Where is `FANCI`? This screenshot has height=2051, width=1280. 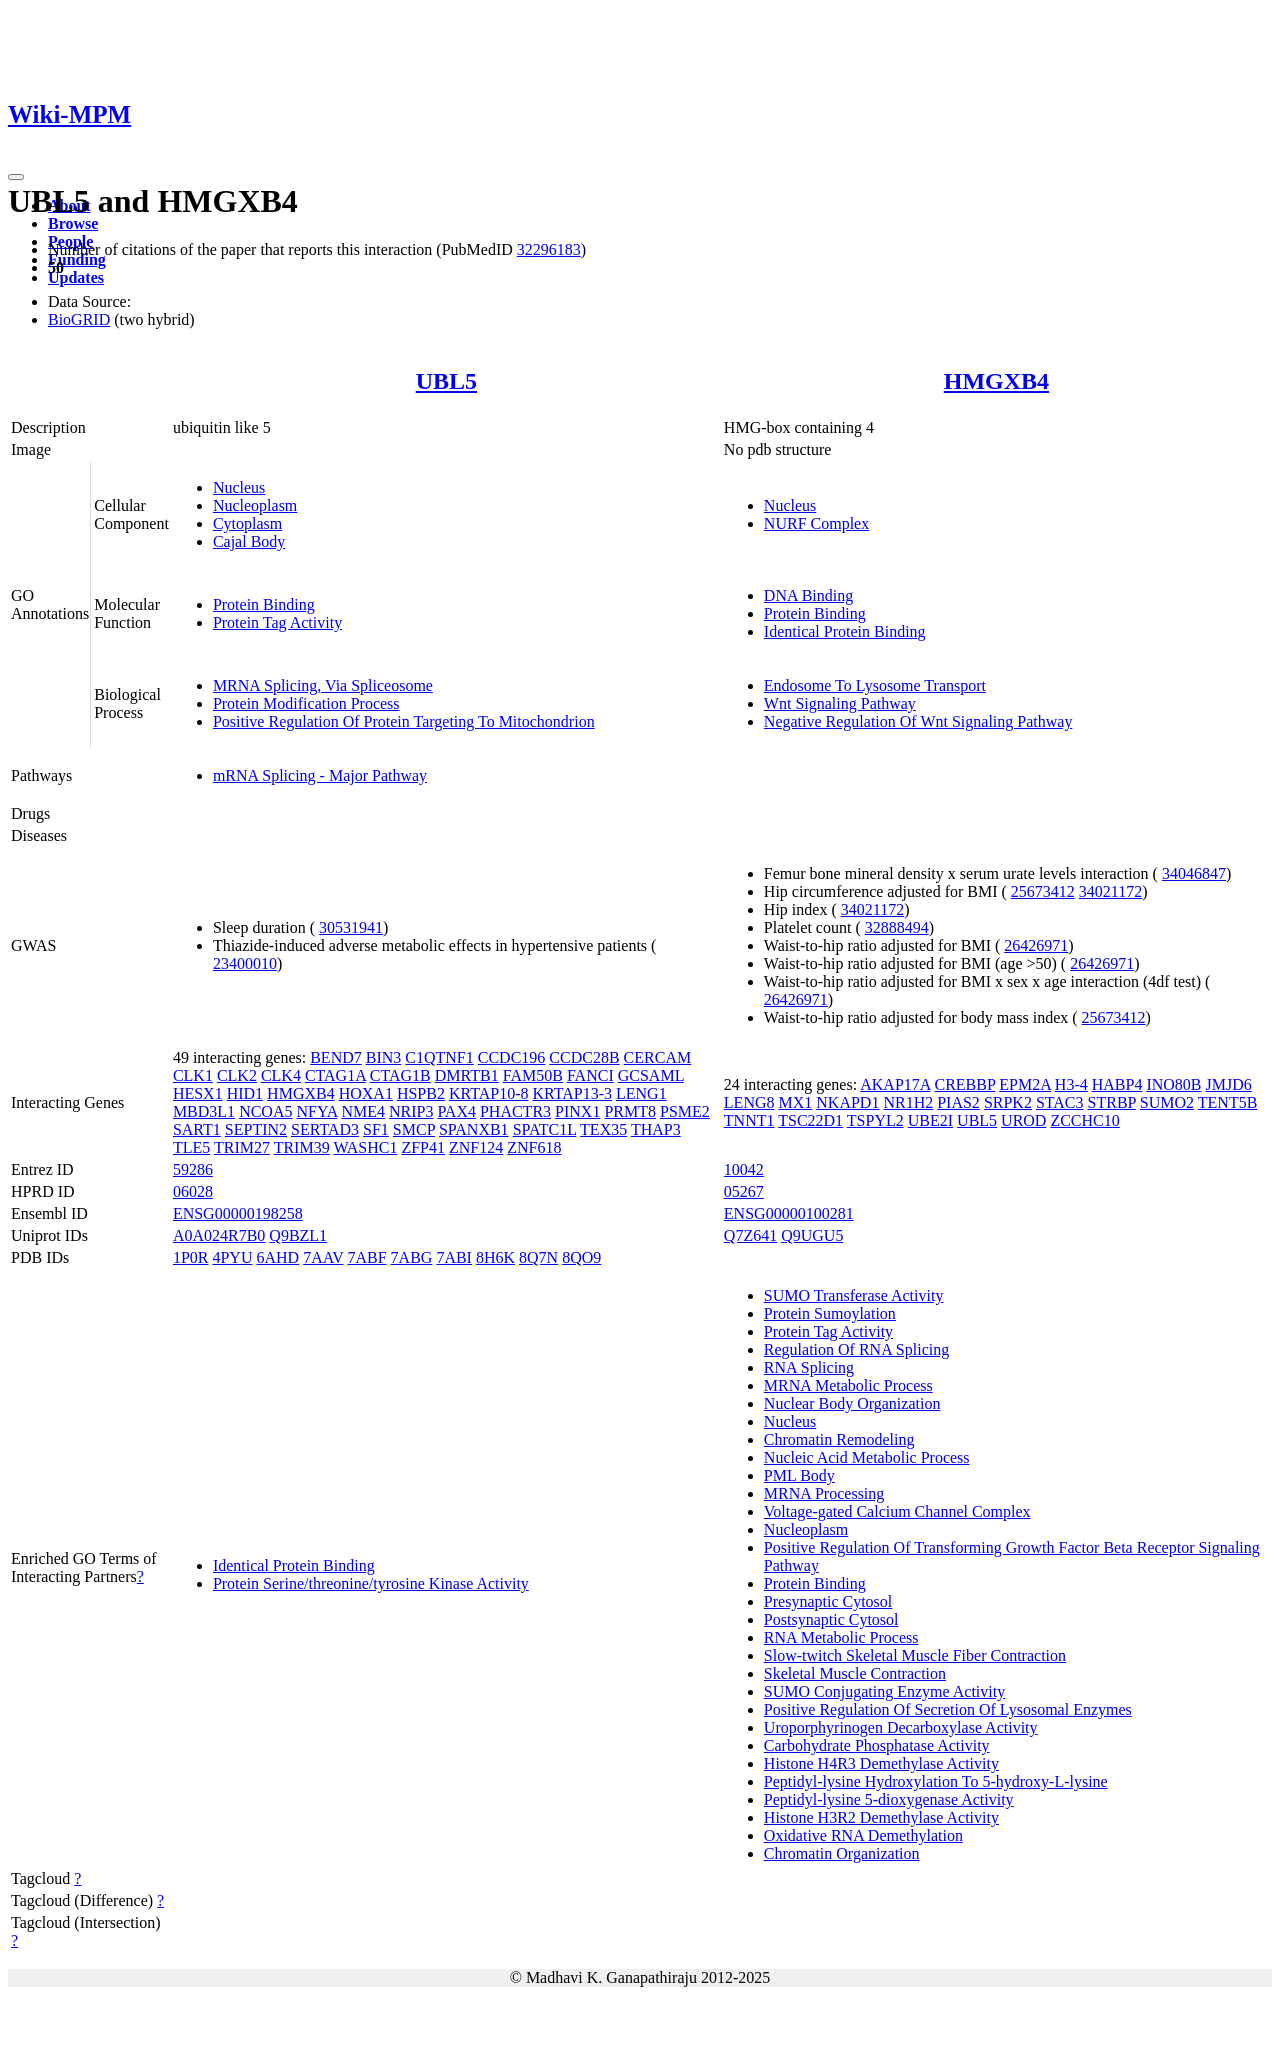
FANCI is located at coordinates (590, 1075).